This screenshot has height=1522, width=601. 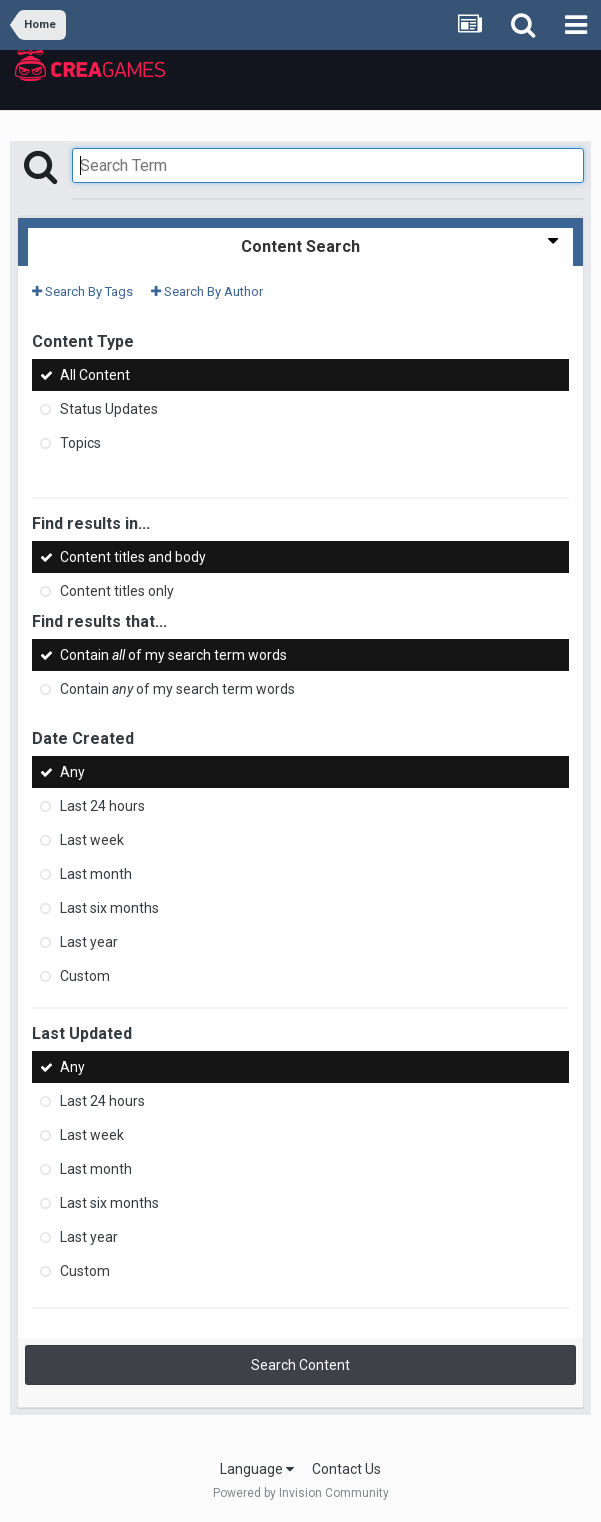 I want to click on Any, so click(x=72, y=772).